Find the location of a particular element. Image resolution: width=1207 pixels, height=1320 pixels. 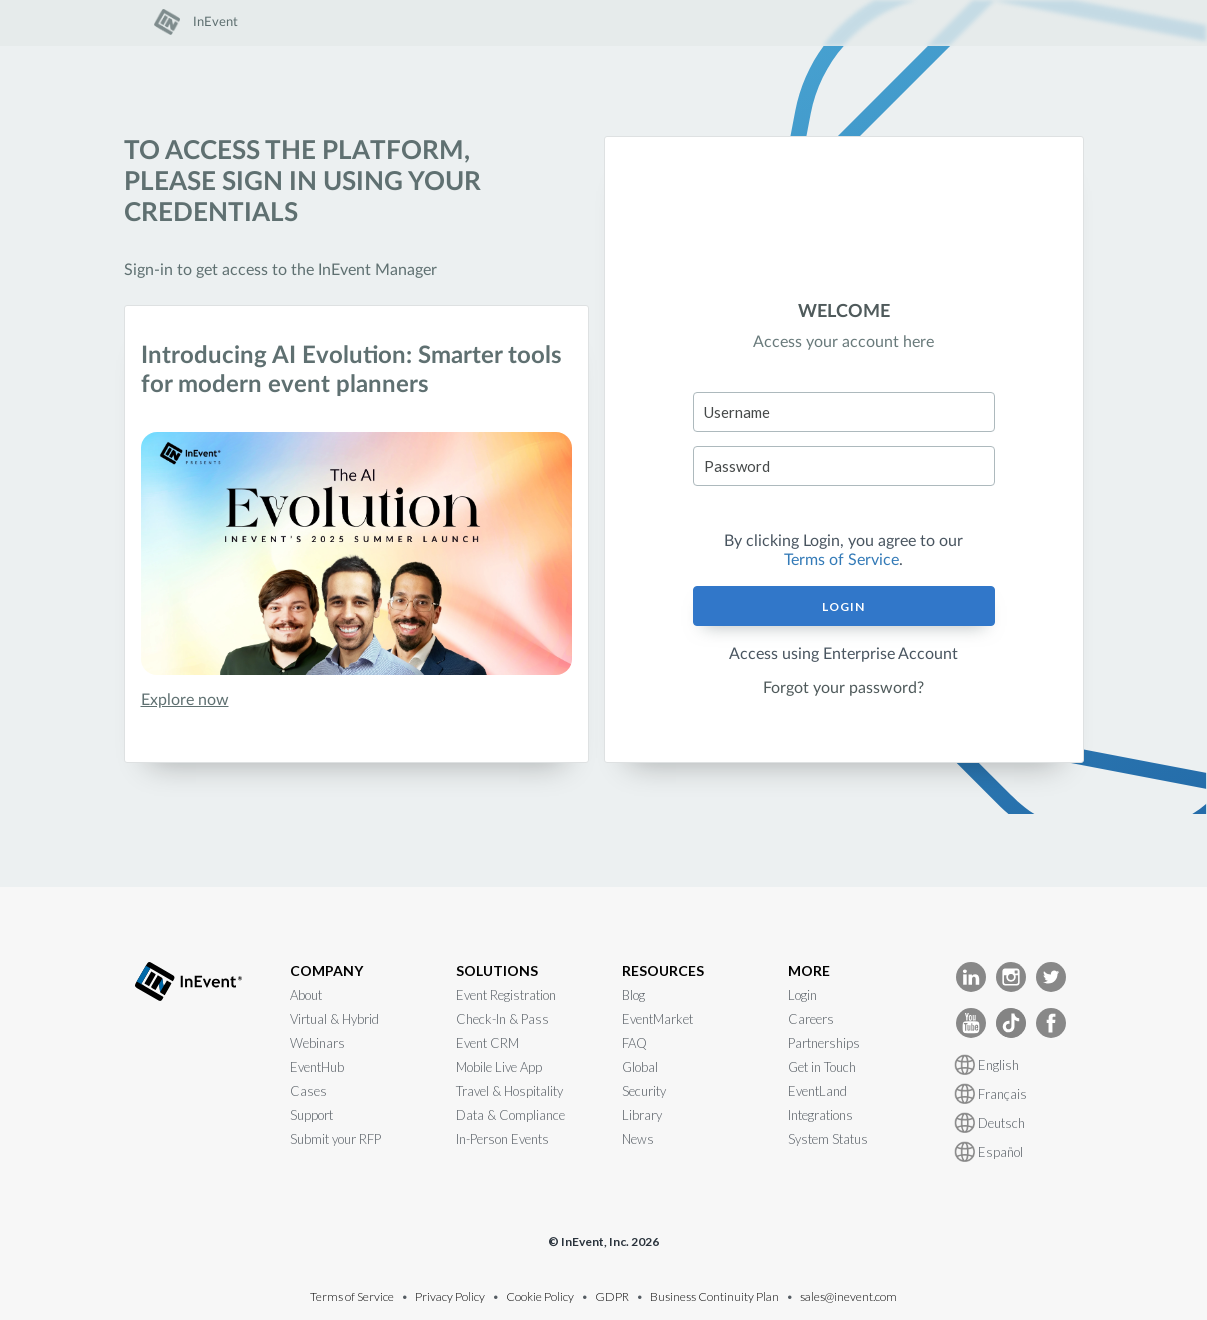

Cookie Policy is located at coordinates (540, 1296).